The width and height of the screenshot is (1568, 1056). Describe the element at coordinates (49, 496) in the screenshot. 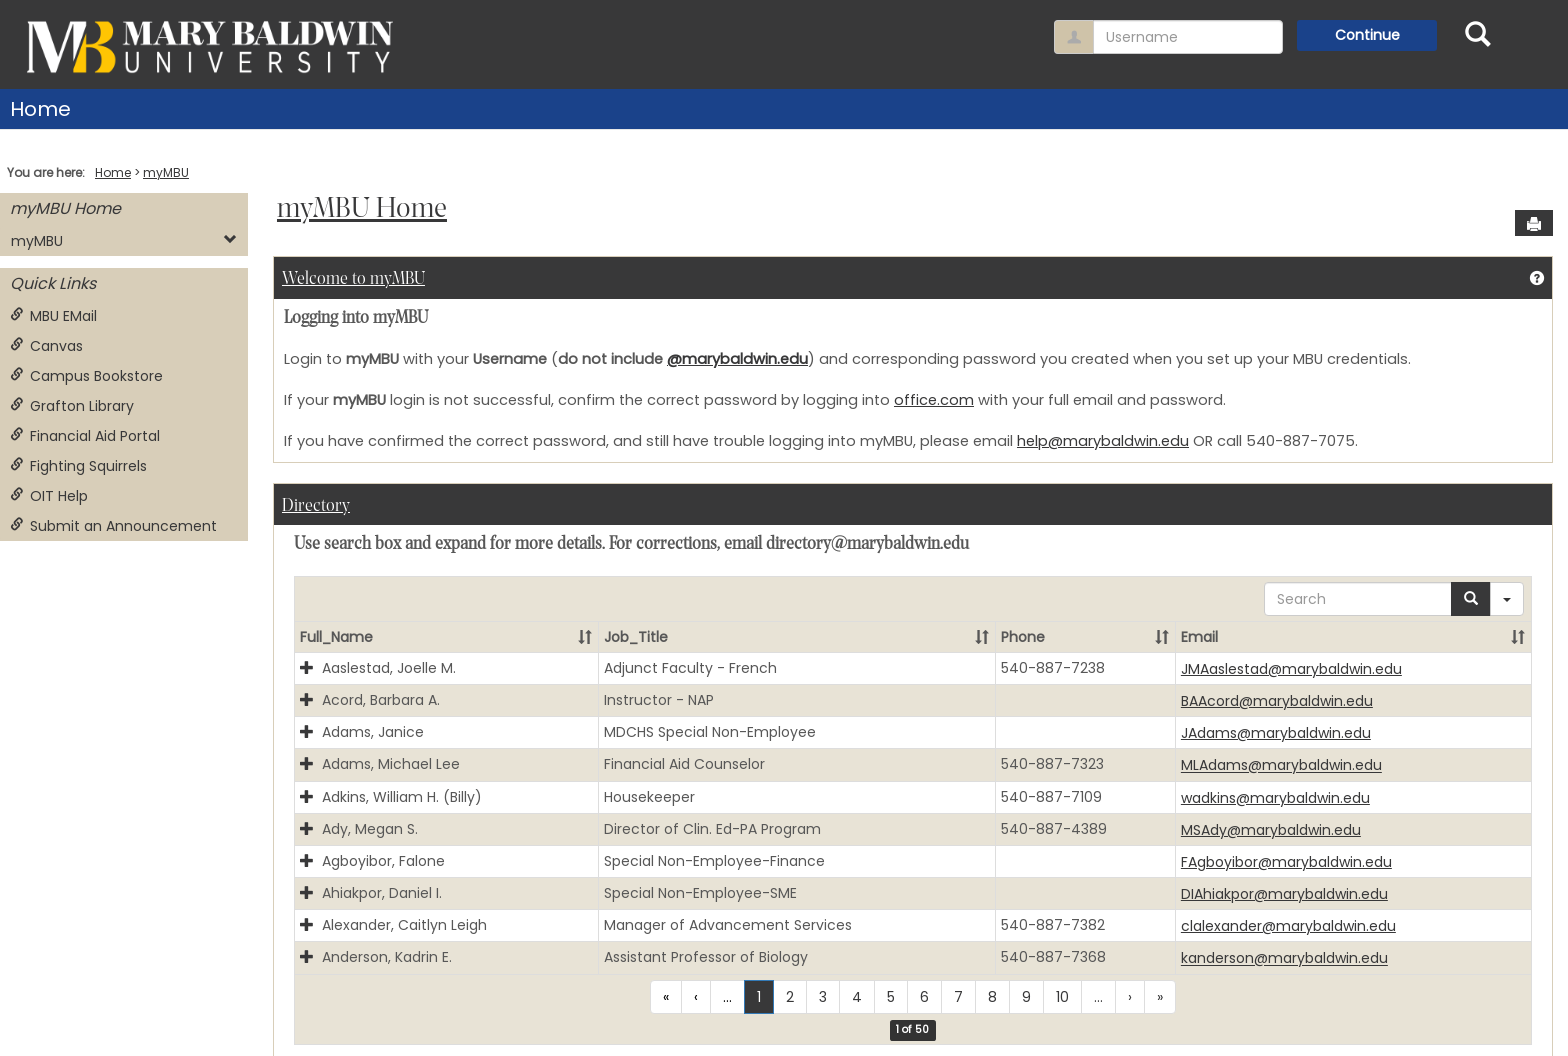

I see `OIT Help` at that location.